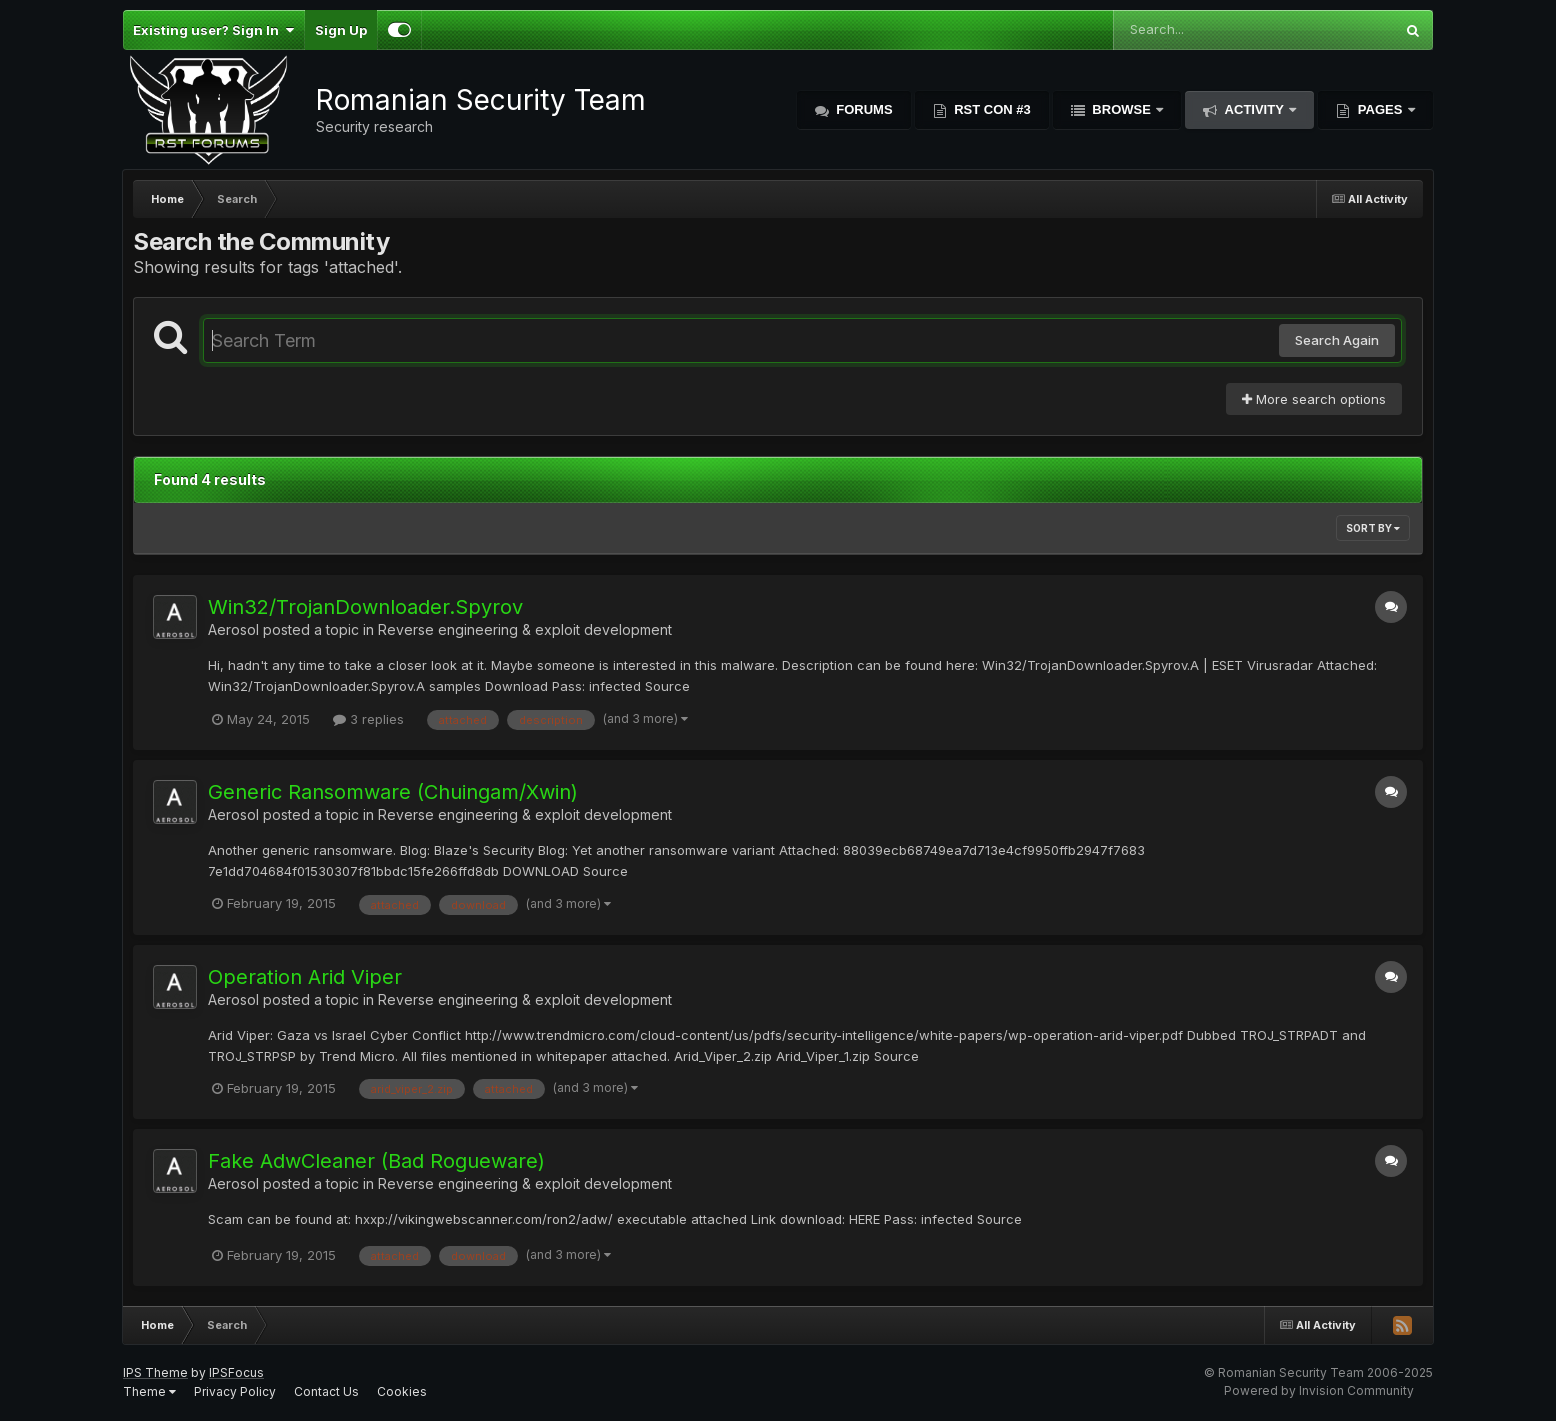  Describe the element at coordinates (368, 719) in the screenshot. I see `3 replies` at that location.